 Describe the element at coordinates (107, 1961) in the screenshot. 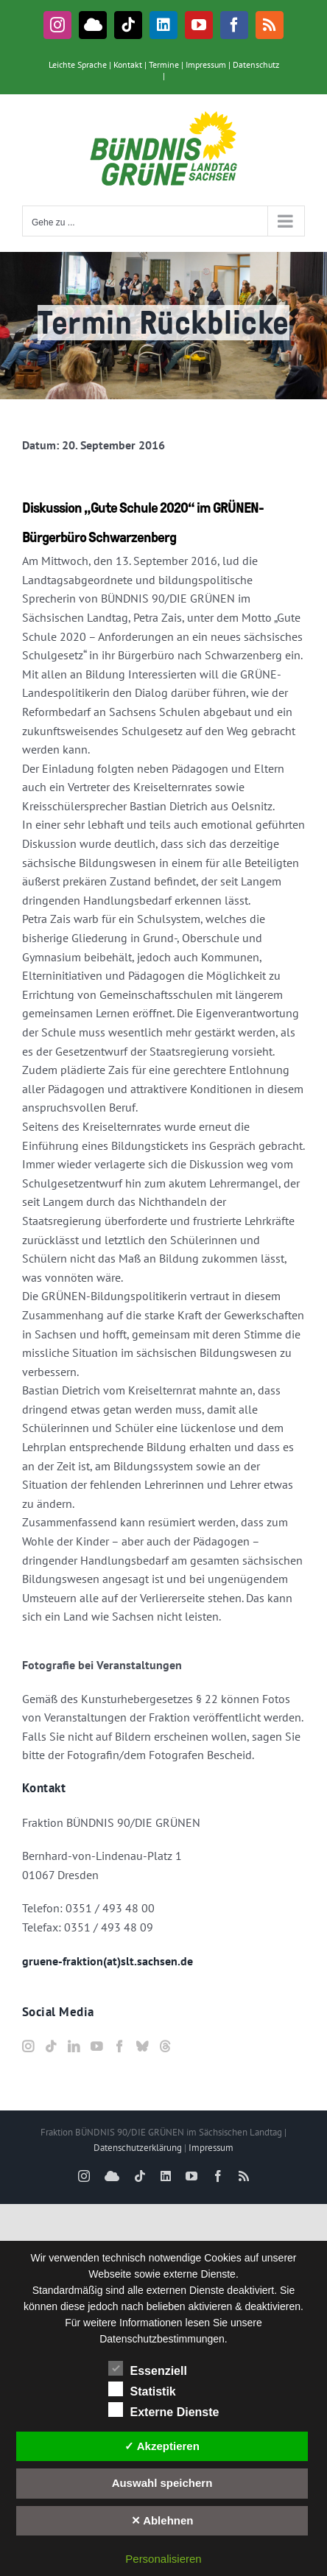

I see `gruene-fraktion(at)slt.sachsen.de` at that location.